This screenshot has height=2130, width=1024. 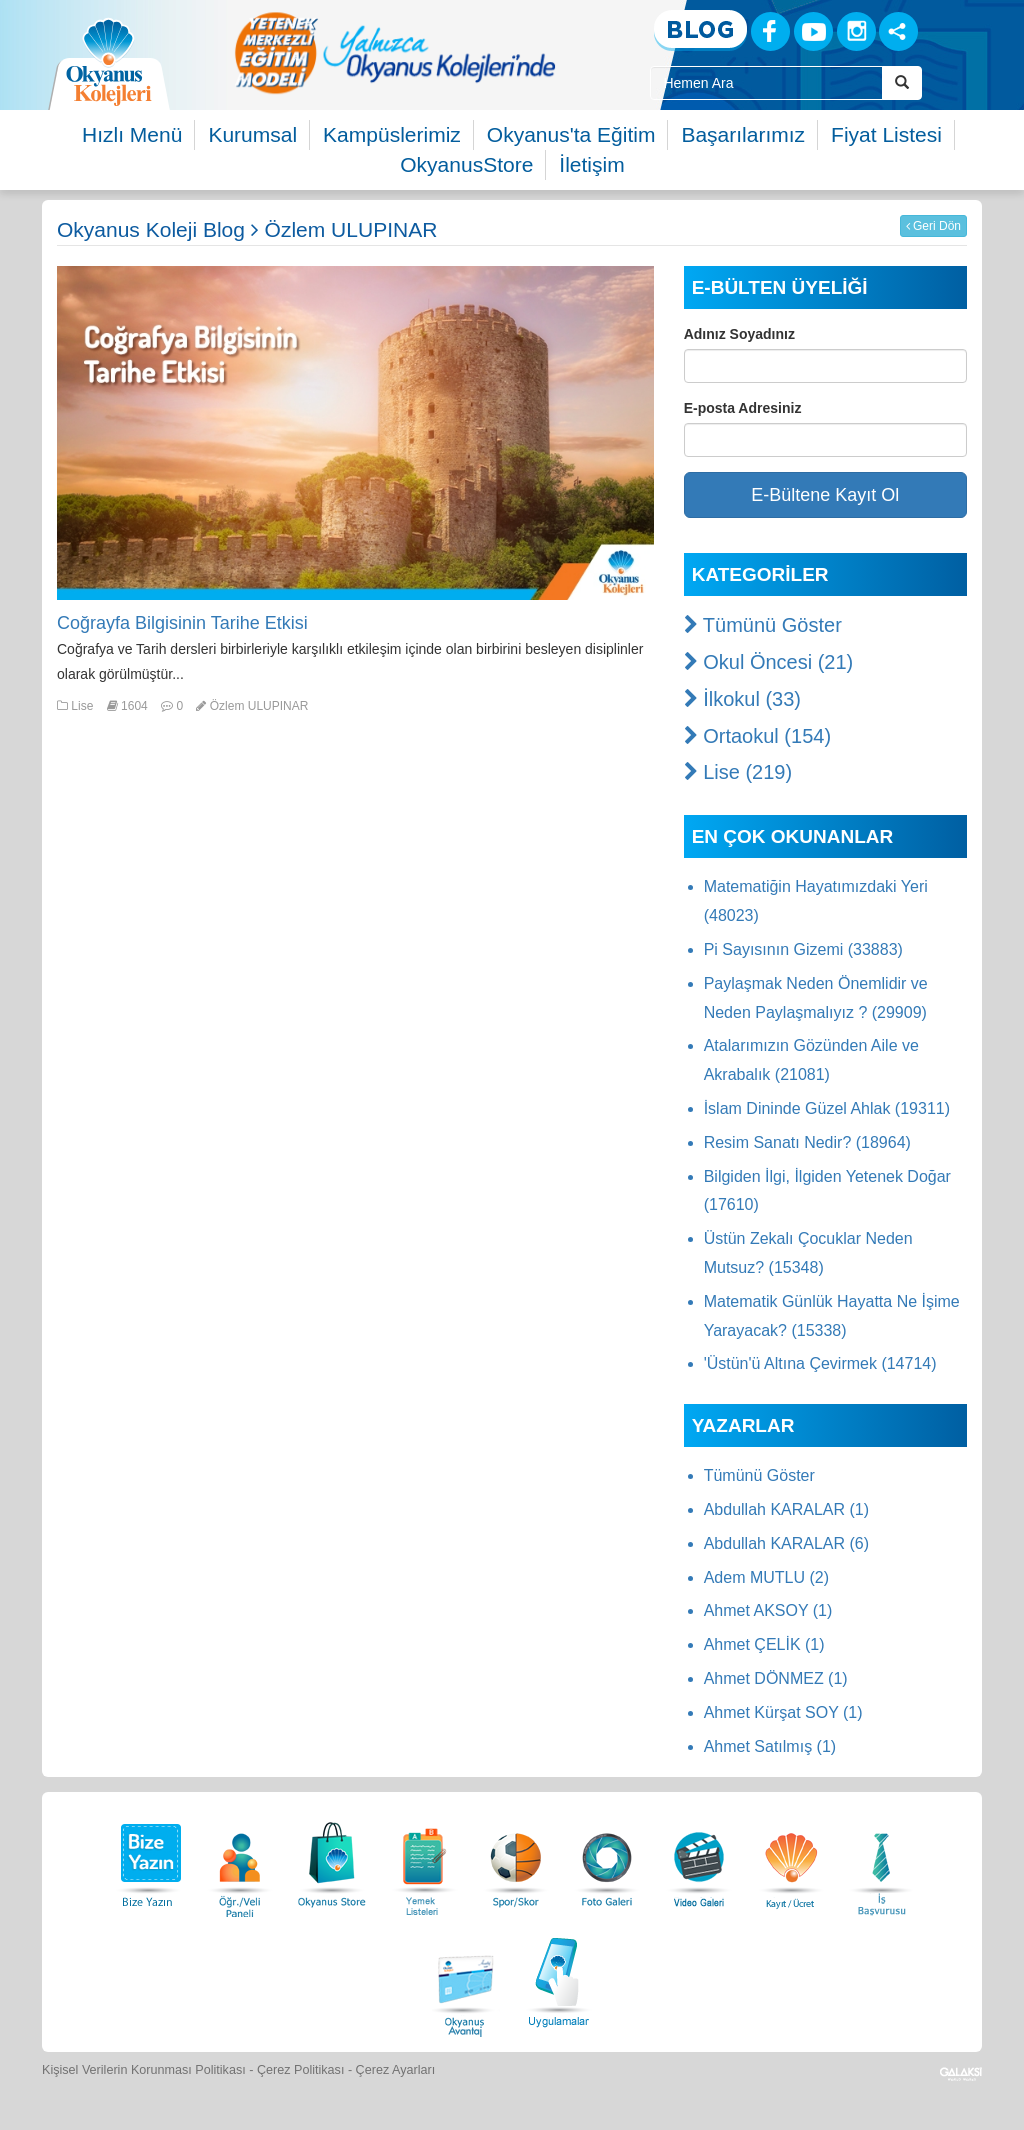 I want to click on Kişisel Verilerin Korunması Politikası, so click(x=144, y=2070).